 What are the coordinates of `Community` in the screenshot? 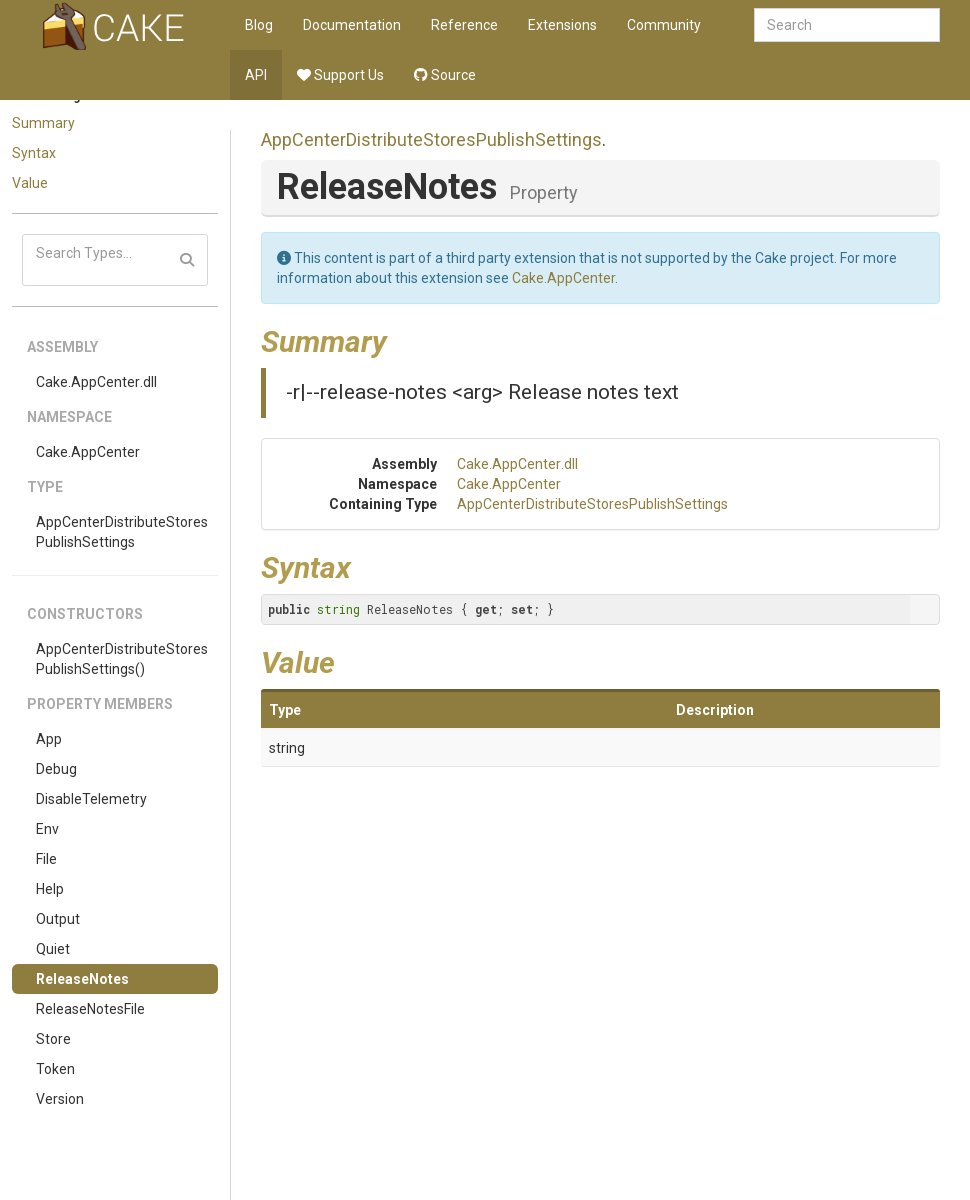 It's located at (664, 25).